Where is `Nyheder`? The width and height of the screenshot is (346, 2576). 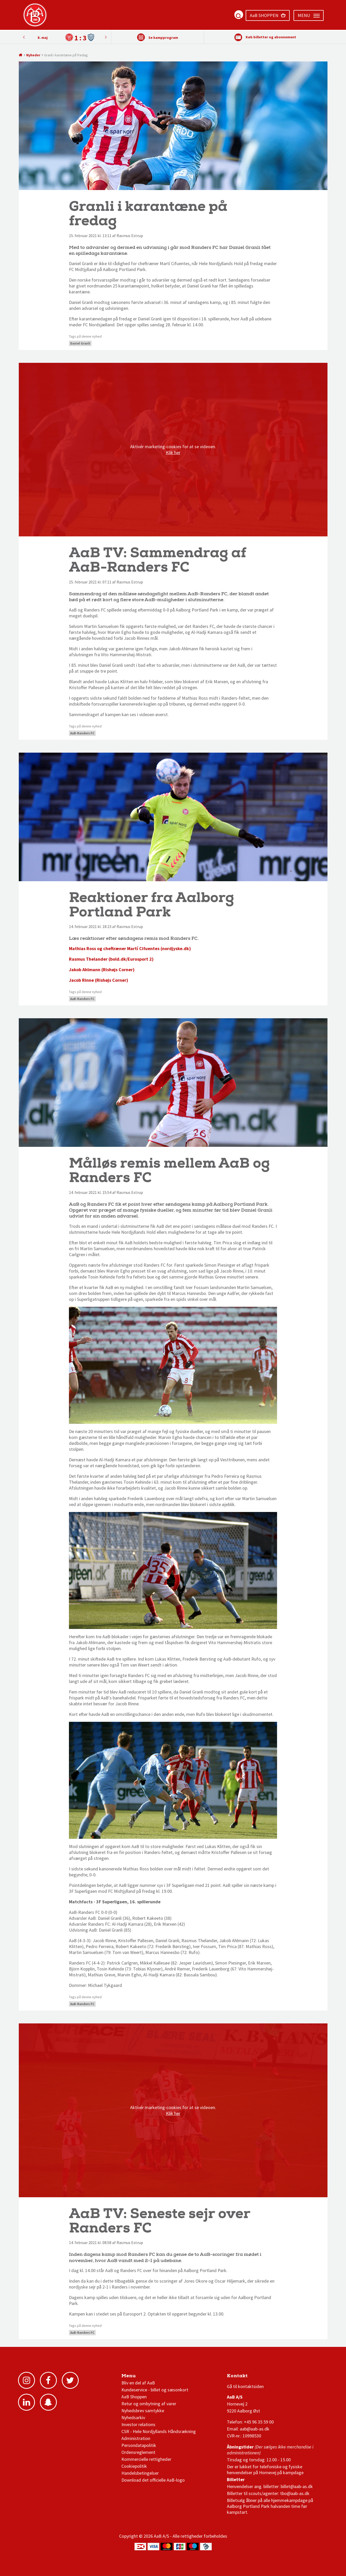 Nyheder is located at coordinates (33, 55).